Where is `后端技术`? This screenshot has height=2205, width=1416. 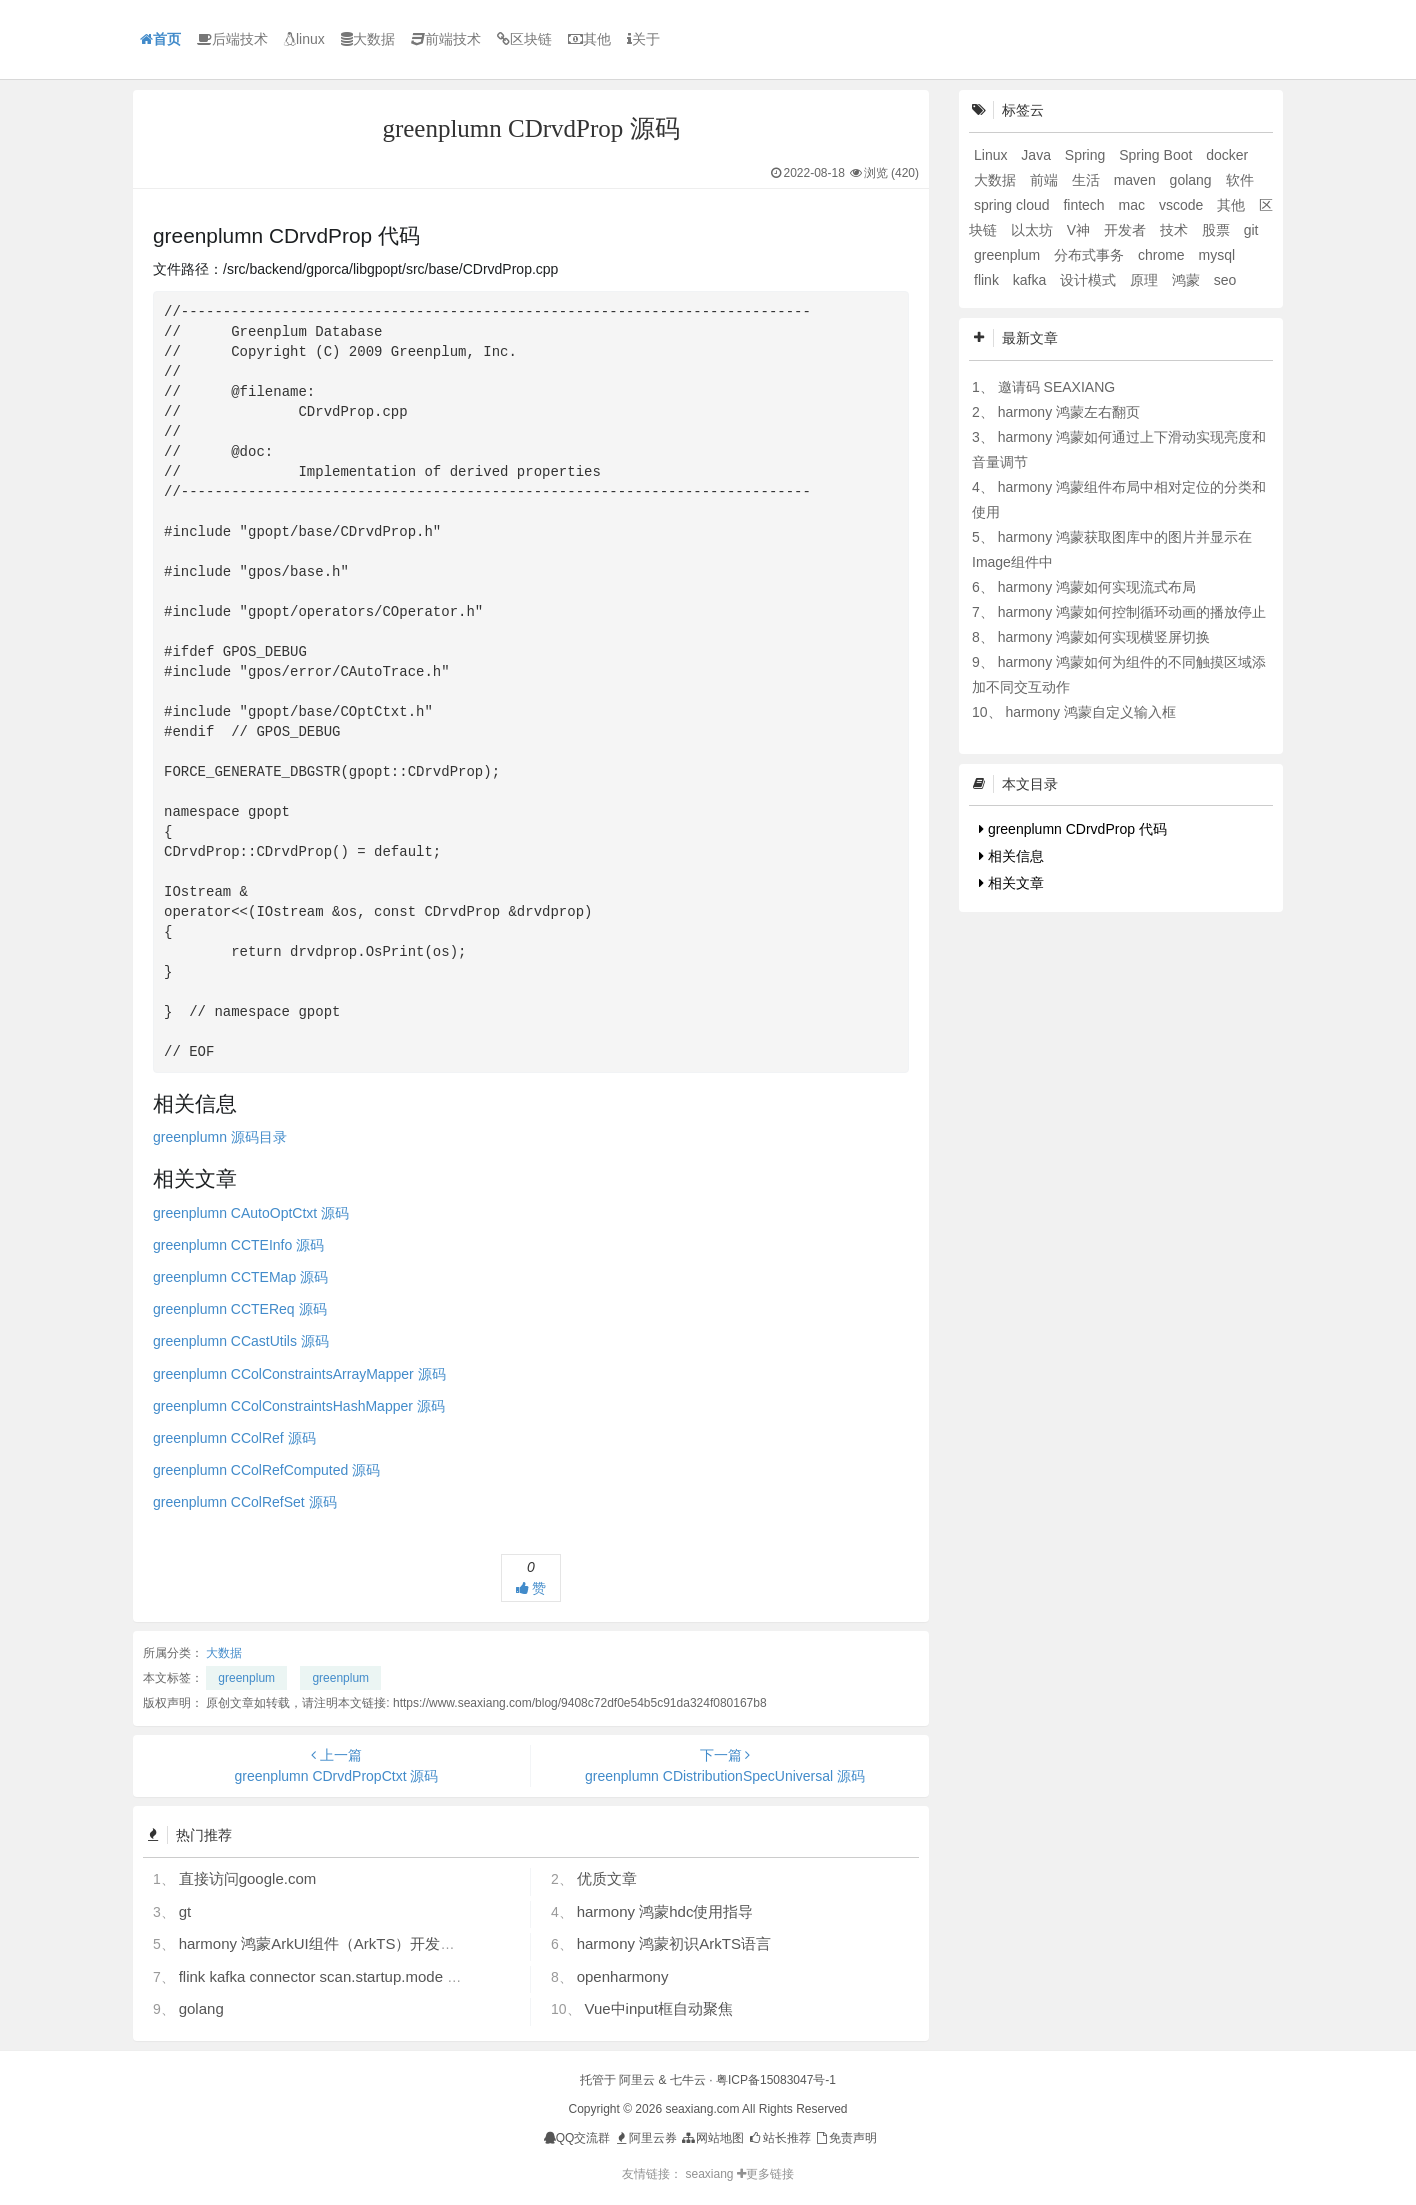
后端技术 is located at coordinates (232, 39).